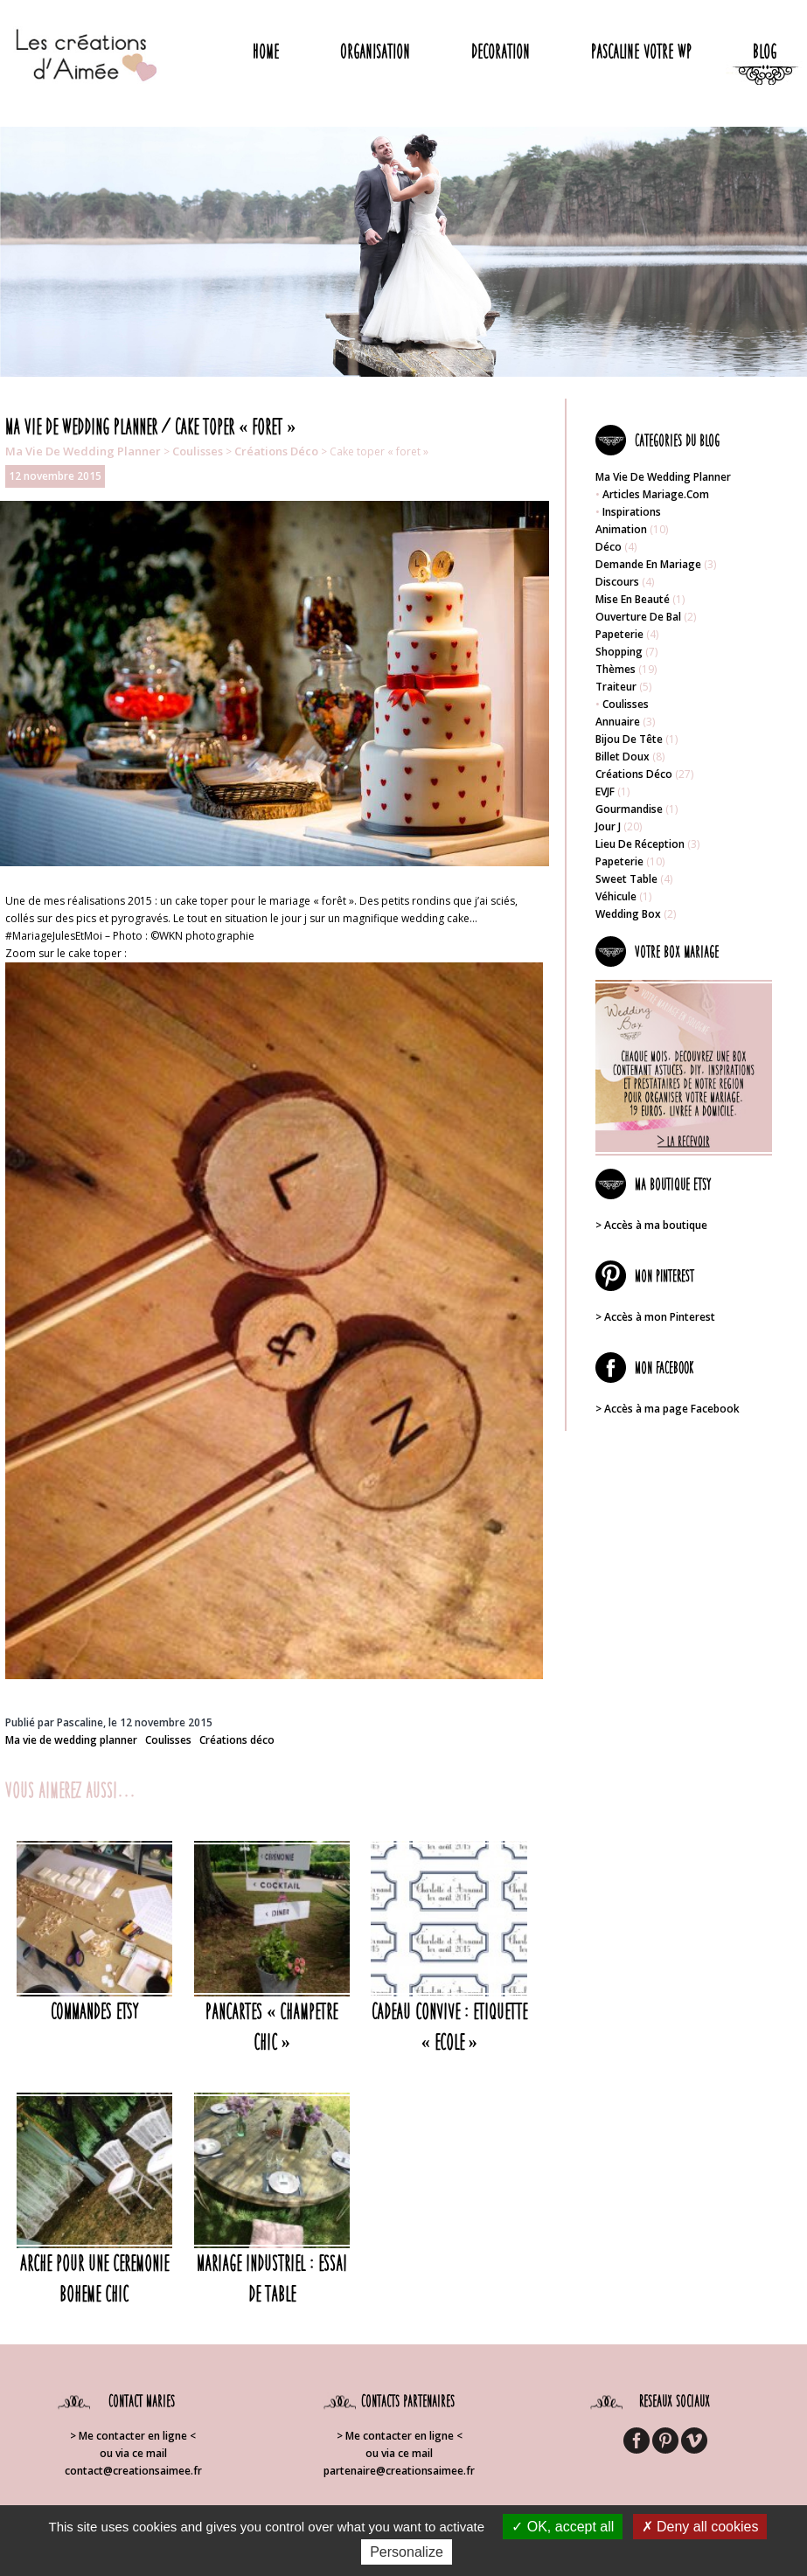 The width and height of the screenshot is (807, 2576). I want to click on Ma vie de wedding planner, so click(83, 451).